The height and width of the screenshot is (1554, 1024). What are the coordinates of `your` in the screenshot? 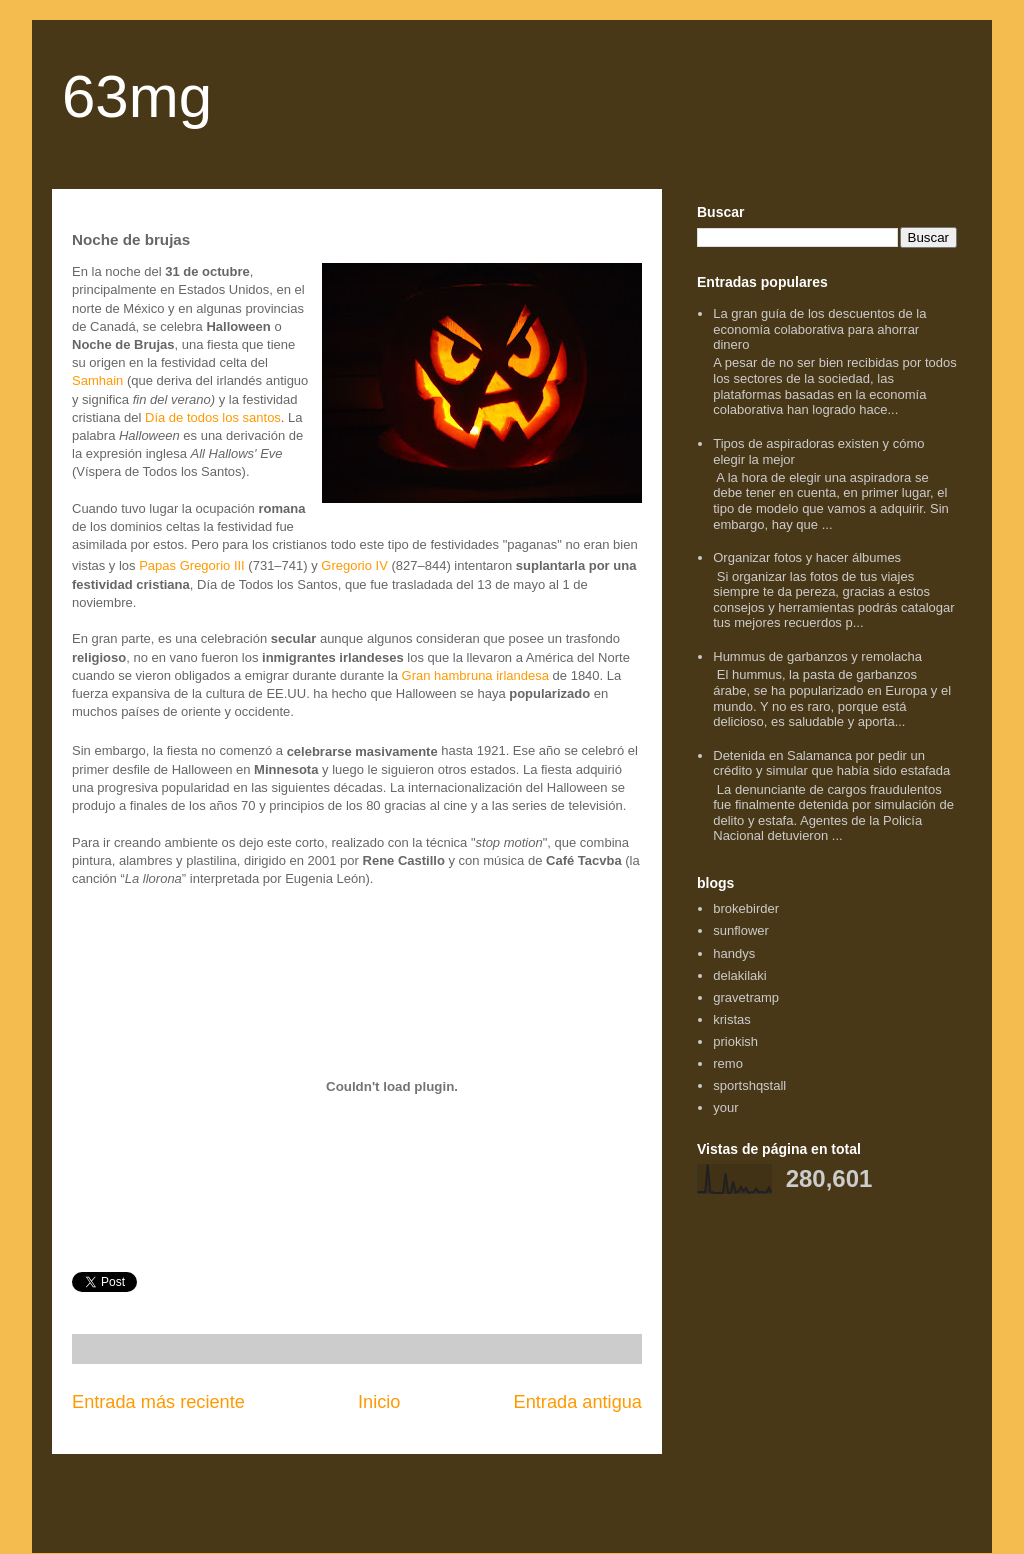 It's located at (725, 1107).